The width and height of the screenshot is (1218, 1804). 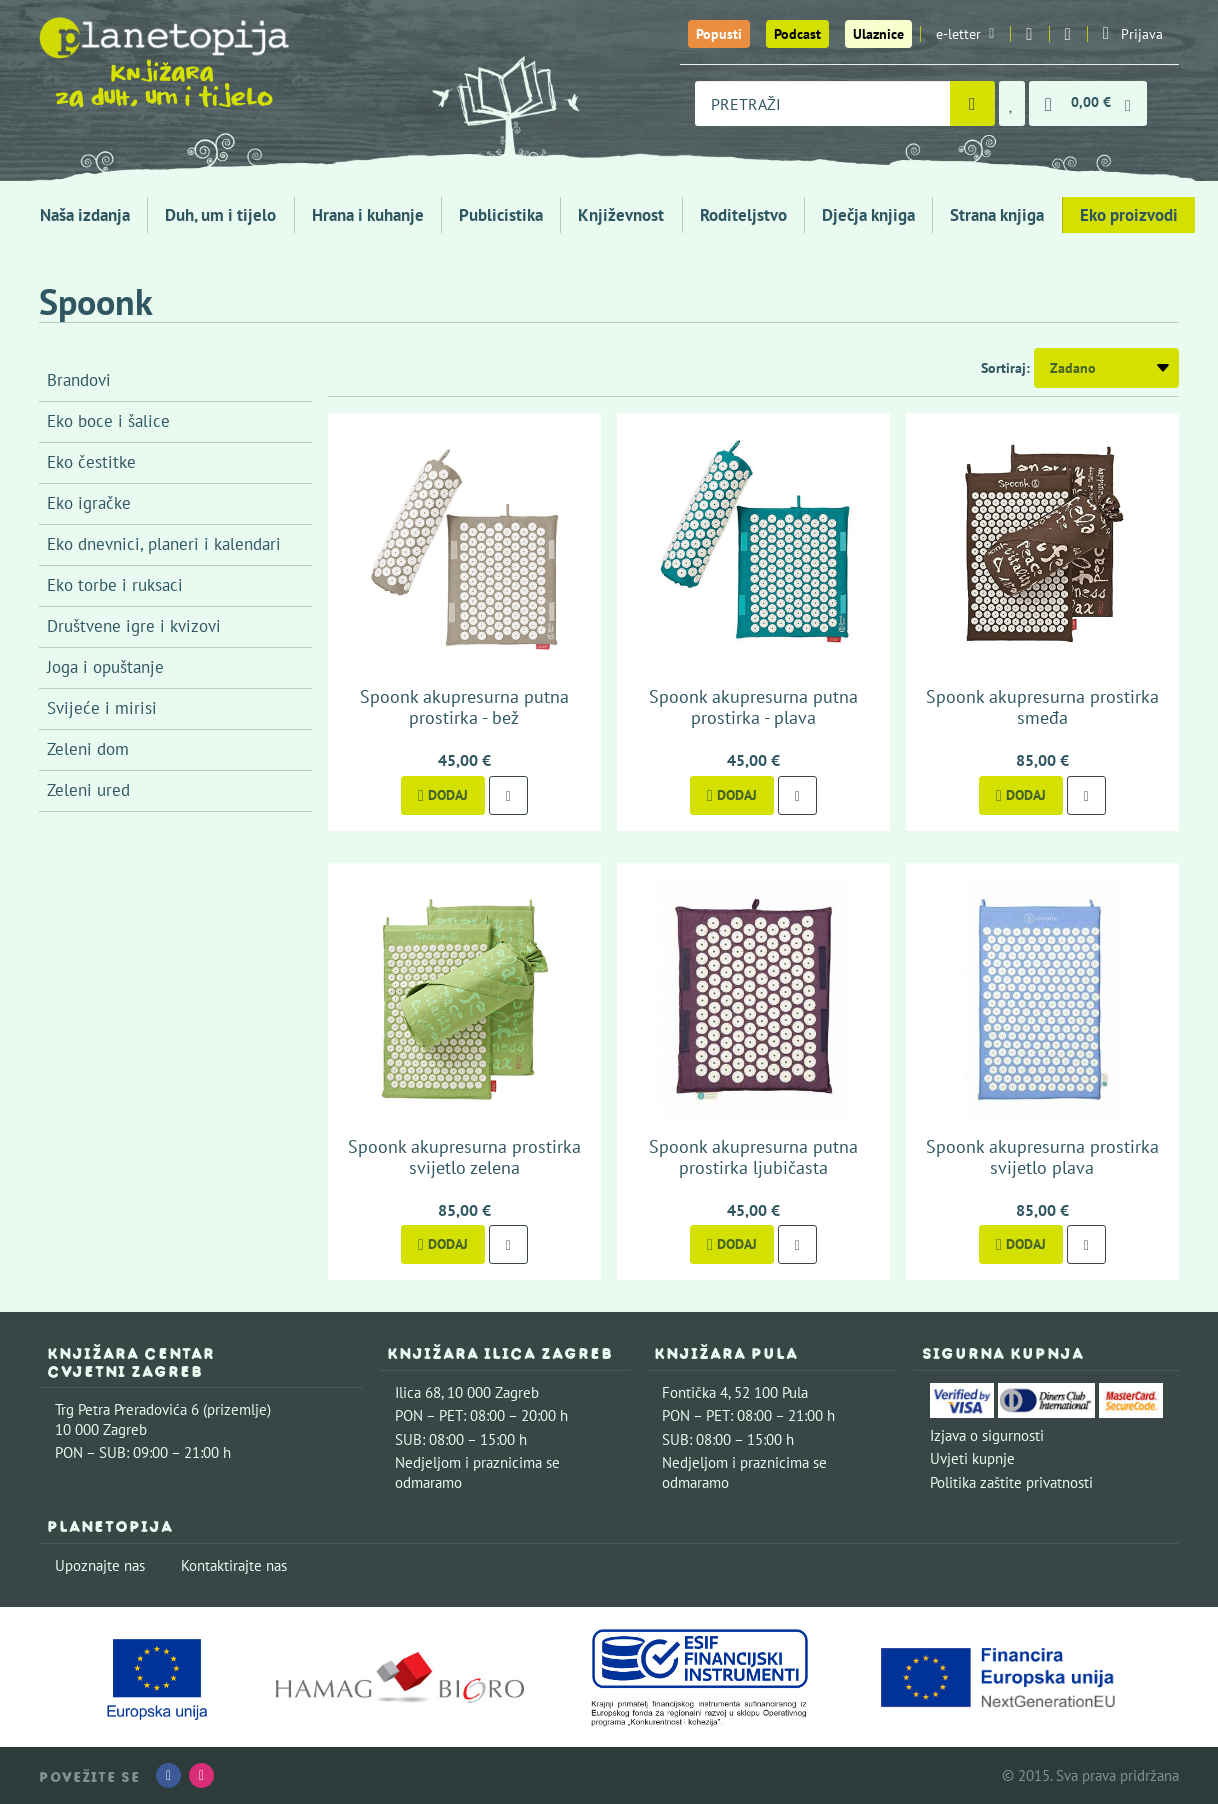 I want to click on Eko dnevnici, planeri i kalendari, so click(x=164, y=544).